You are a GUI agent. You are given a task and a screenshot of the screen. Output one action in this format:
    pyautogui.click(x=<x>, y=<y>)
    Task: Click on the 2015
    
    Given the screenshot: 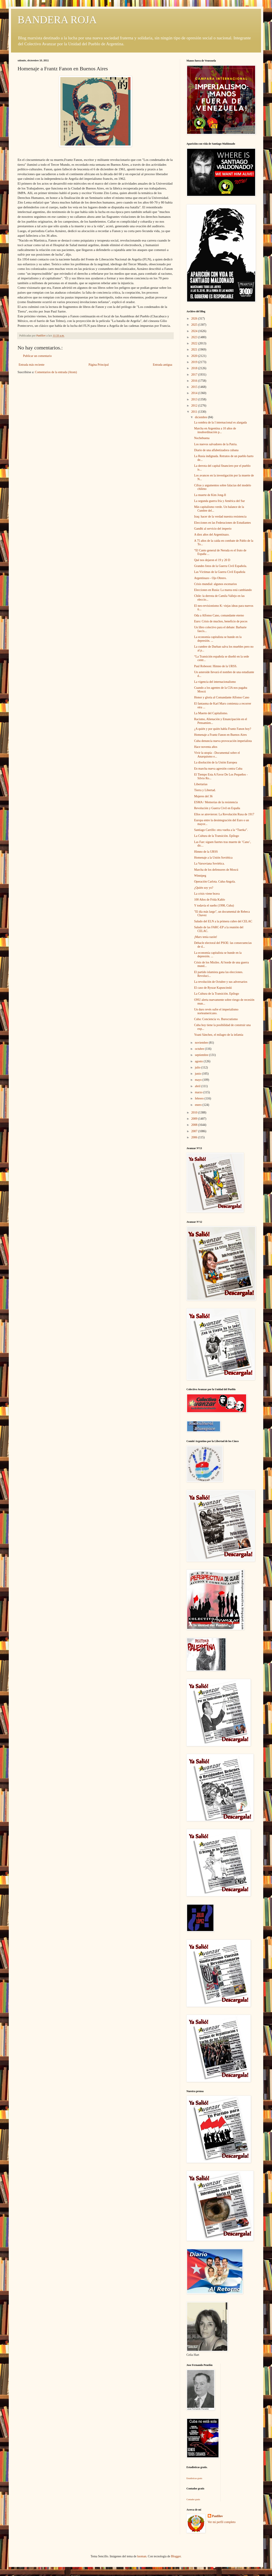 What is the action you would take?
    pyautogui.click(x=194, y=387)
    